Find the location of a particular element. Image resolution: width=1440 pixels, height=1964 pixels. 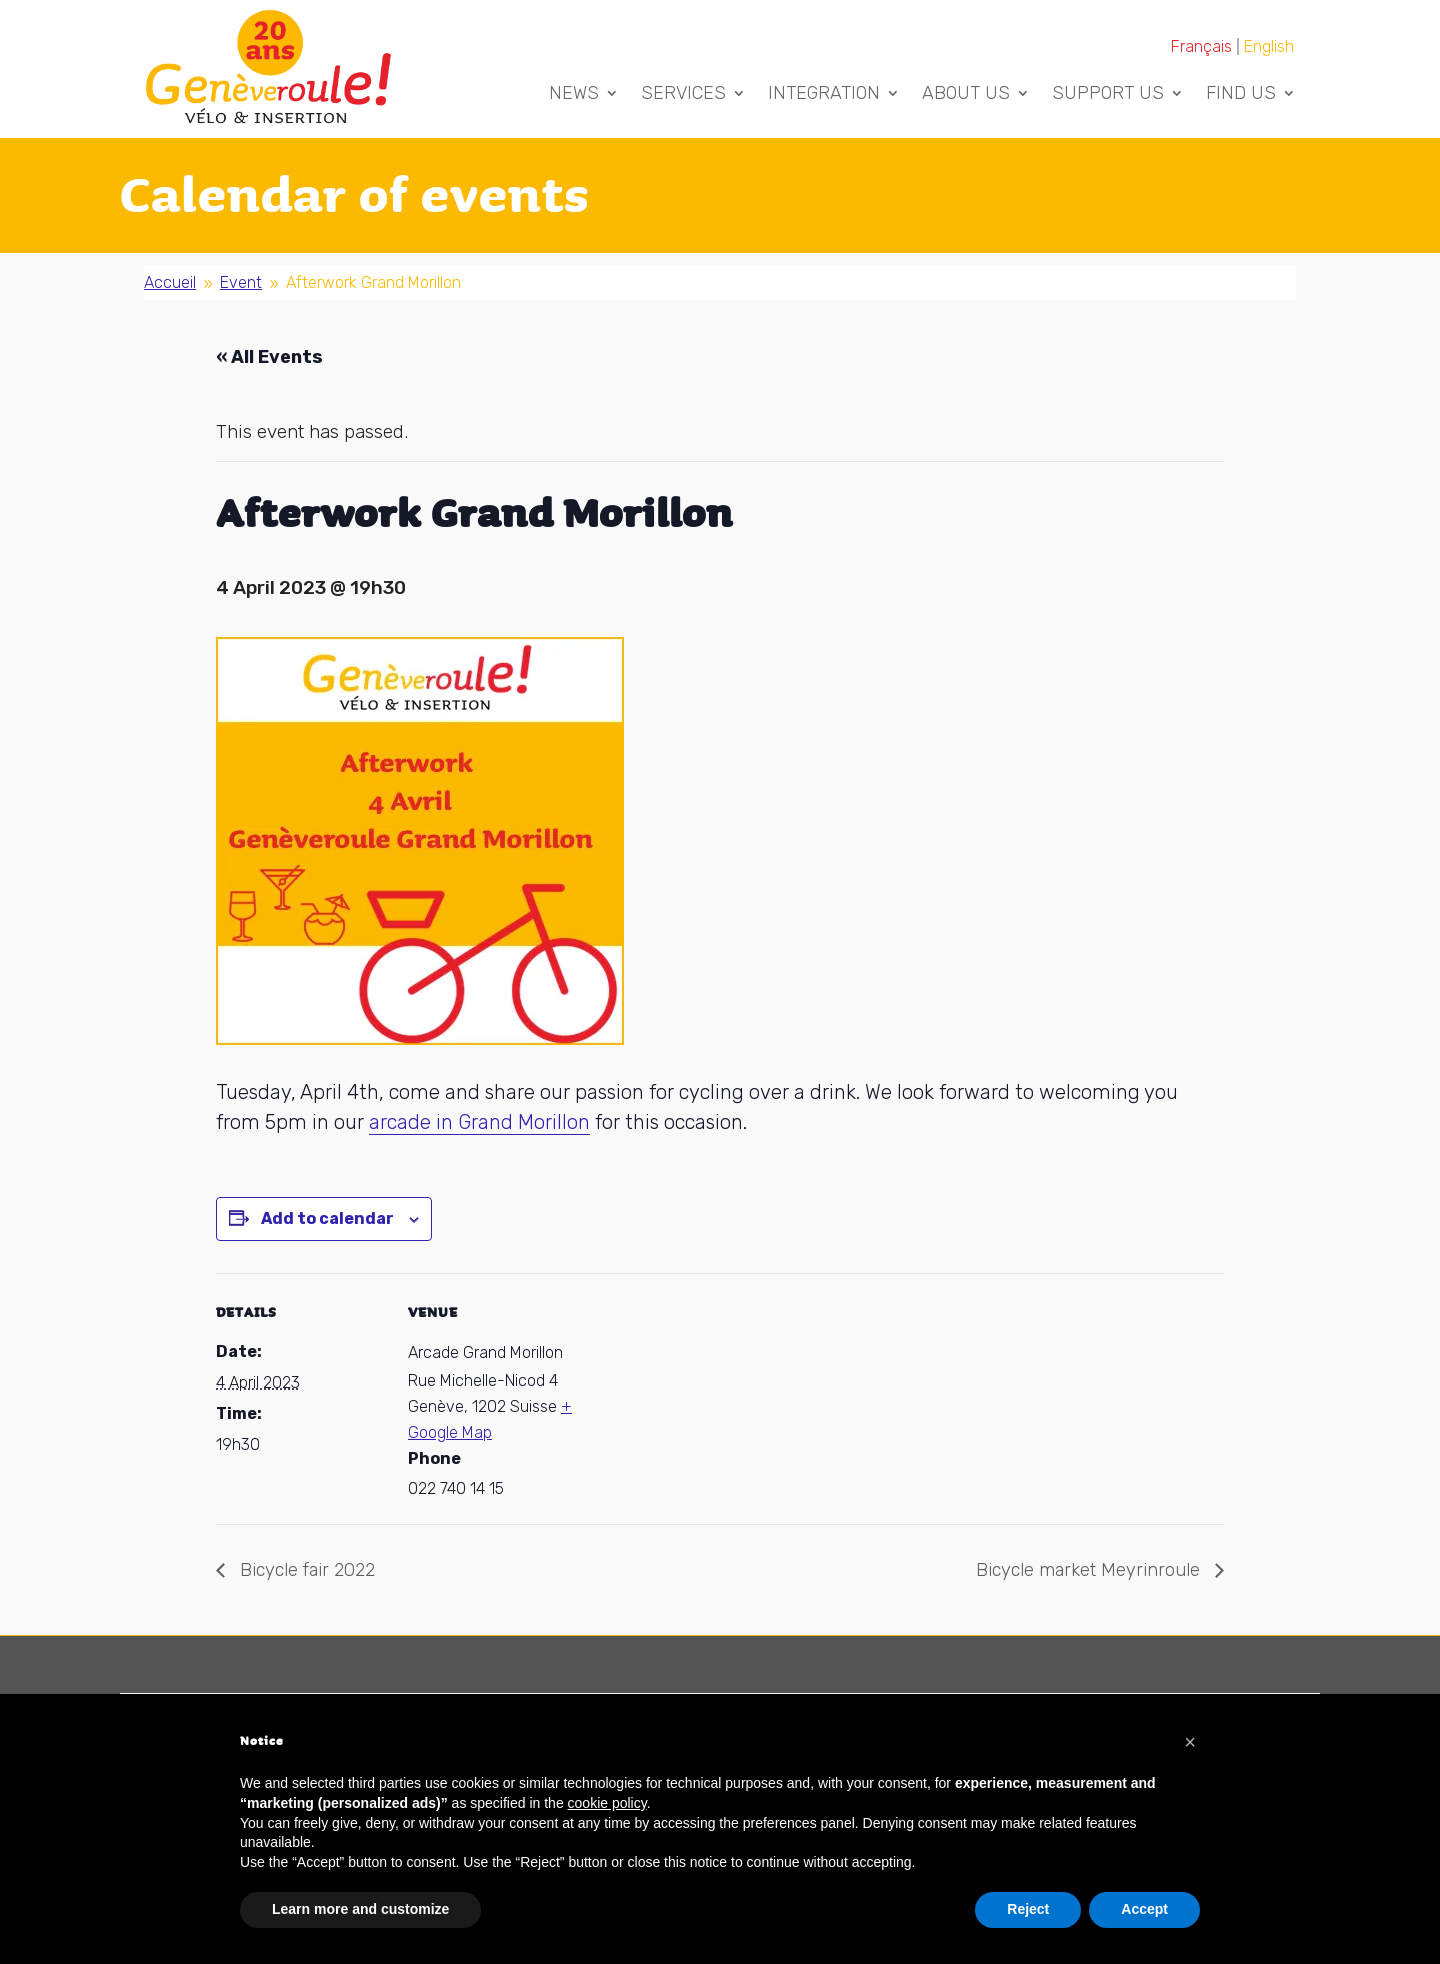

Support us is located at coordinates (1108, 95).